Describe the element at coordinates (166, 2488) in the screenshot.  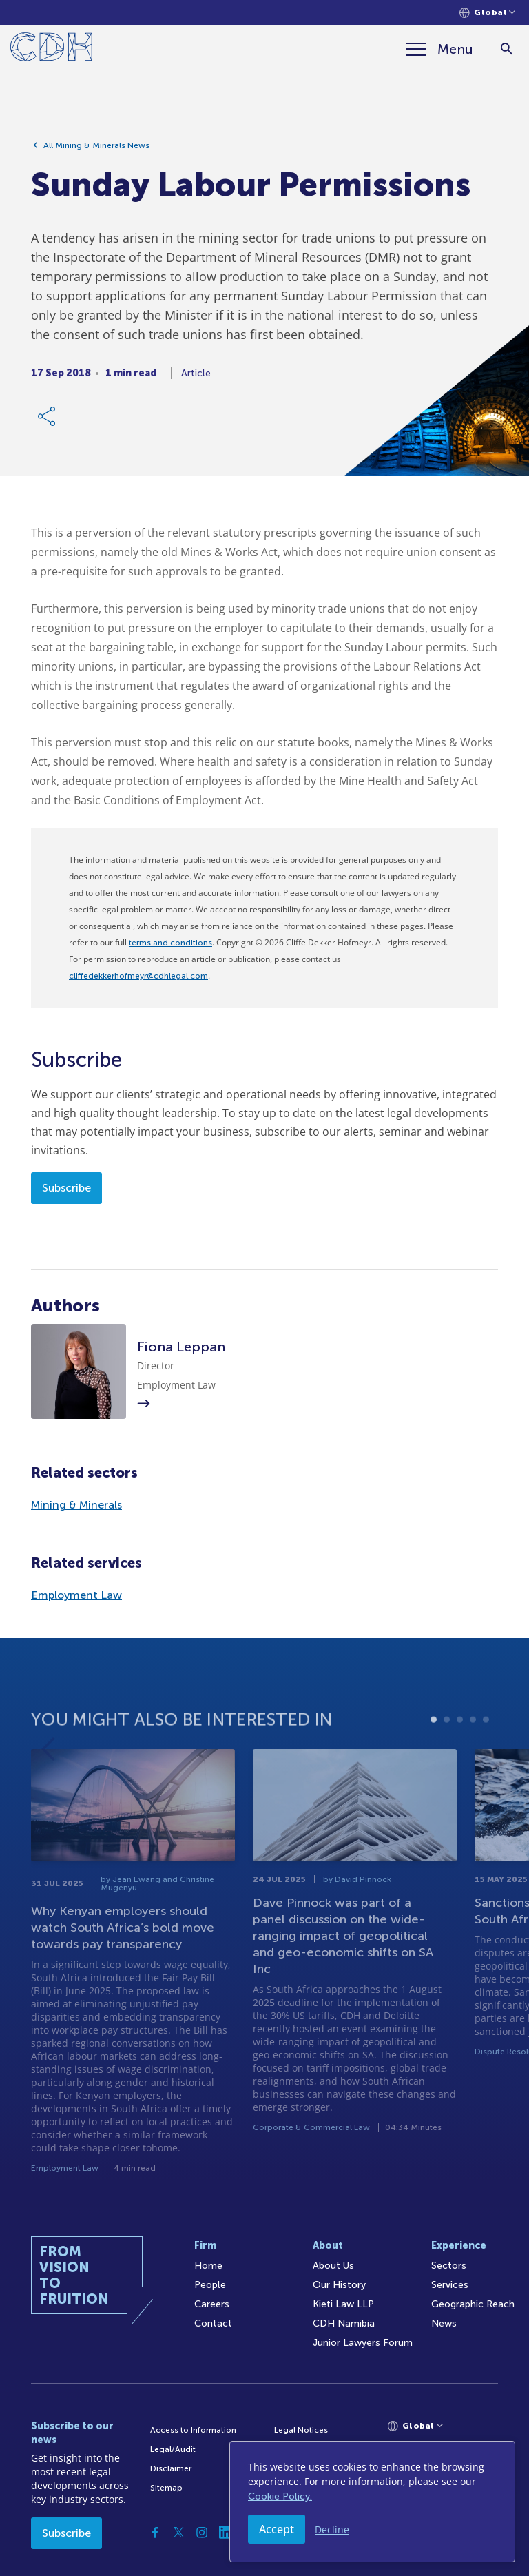
I see `Sitemap` at that location.